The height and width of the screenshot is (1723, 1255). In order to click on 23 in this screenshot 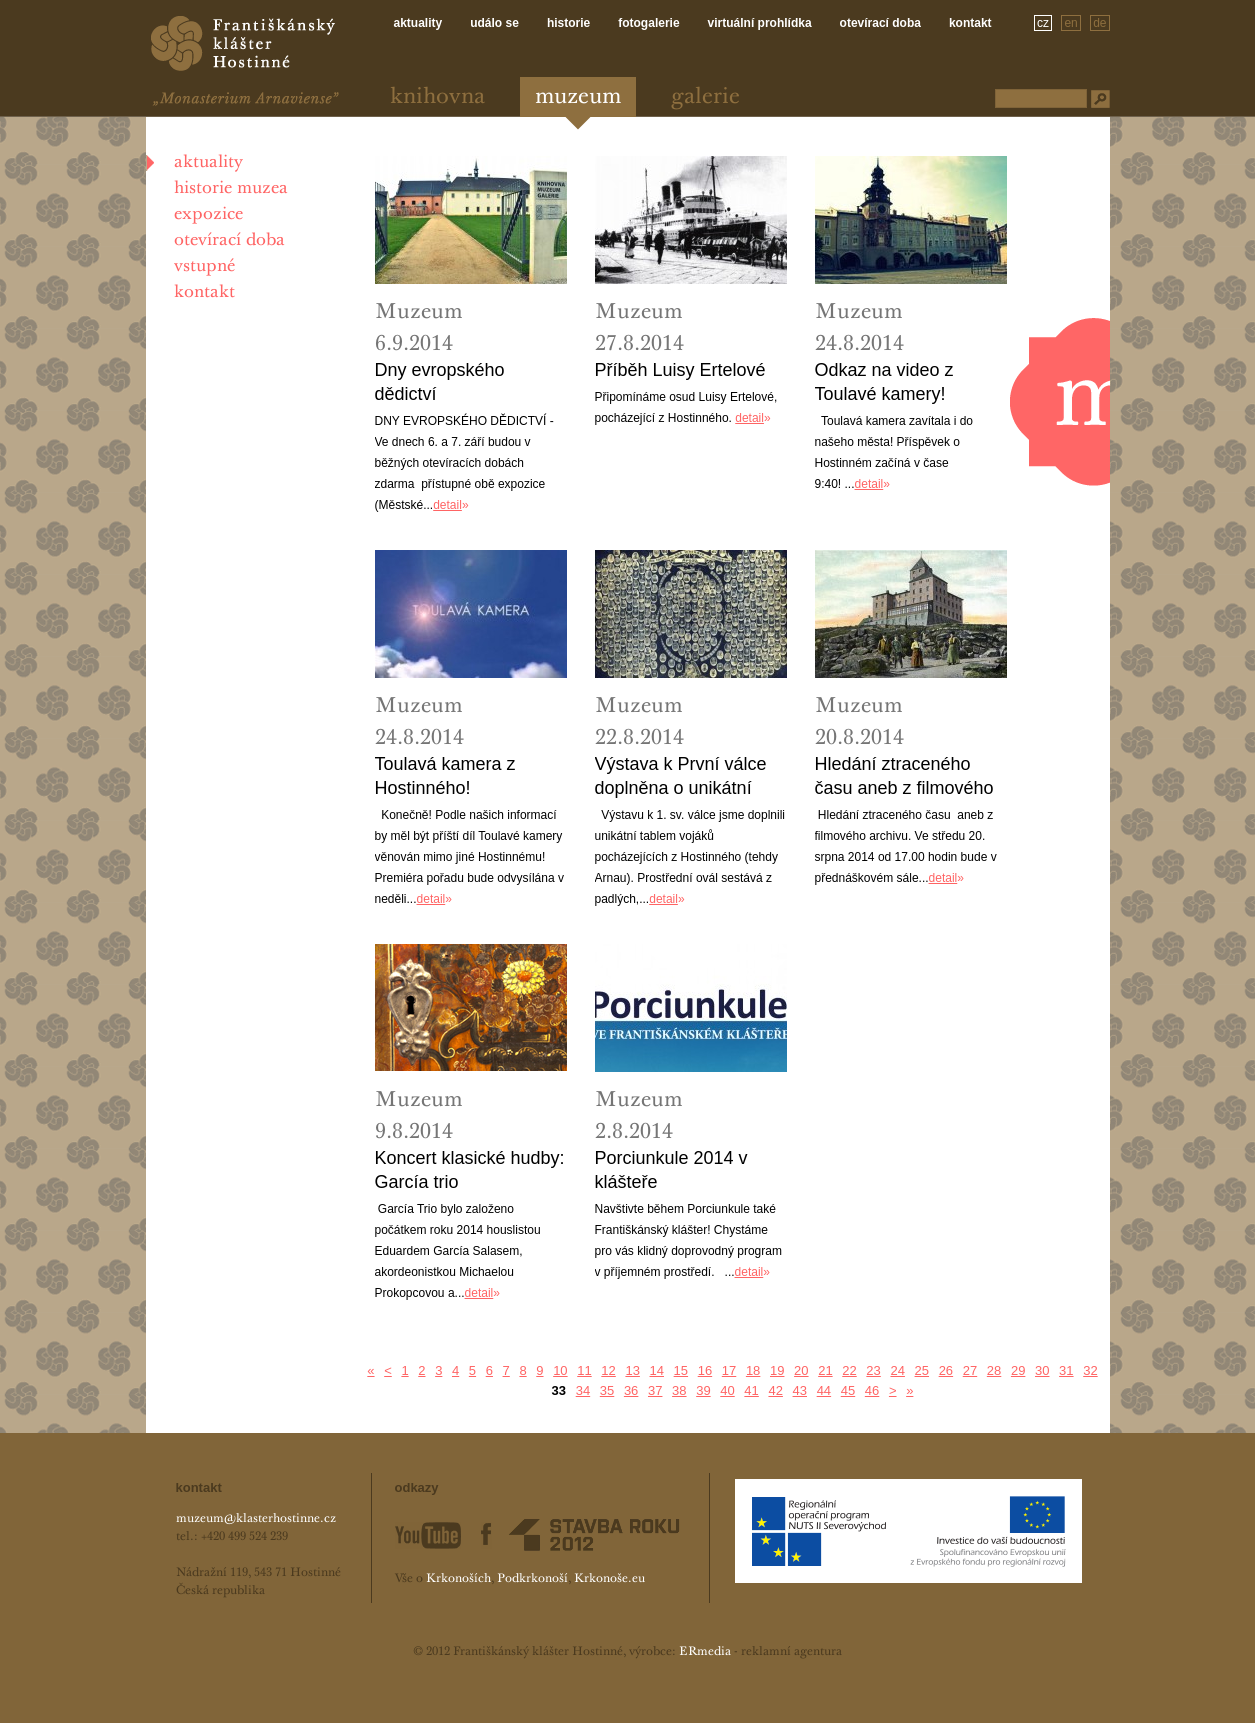, I will do `click(873, 1370)`.